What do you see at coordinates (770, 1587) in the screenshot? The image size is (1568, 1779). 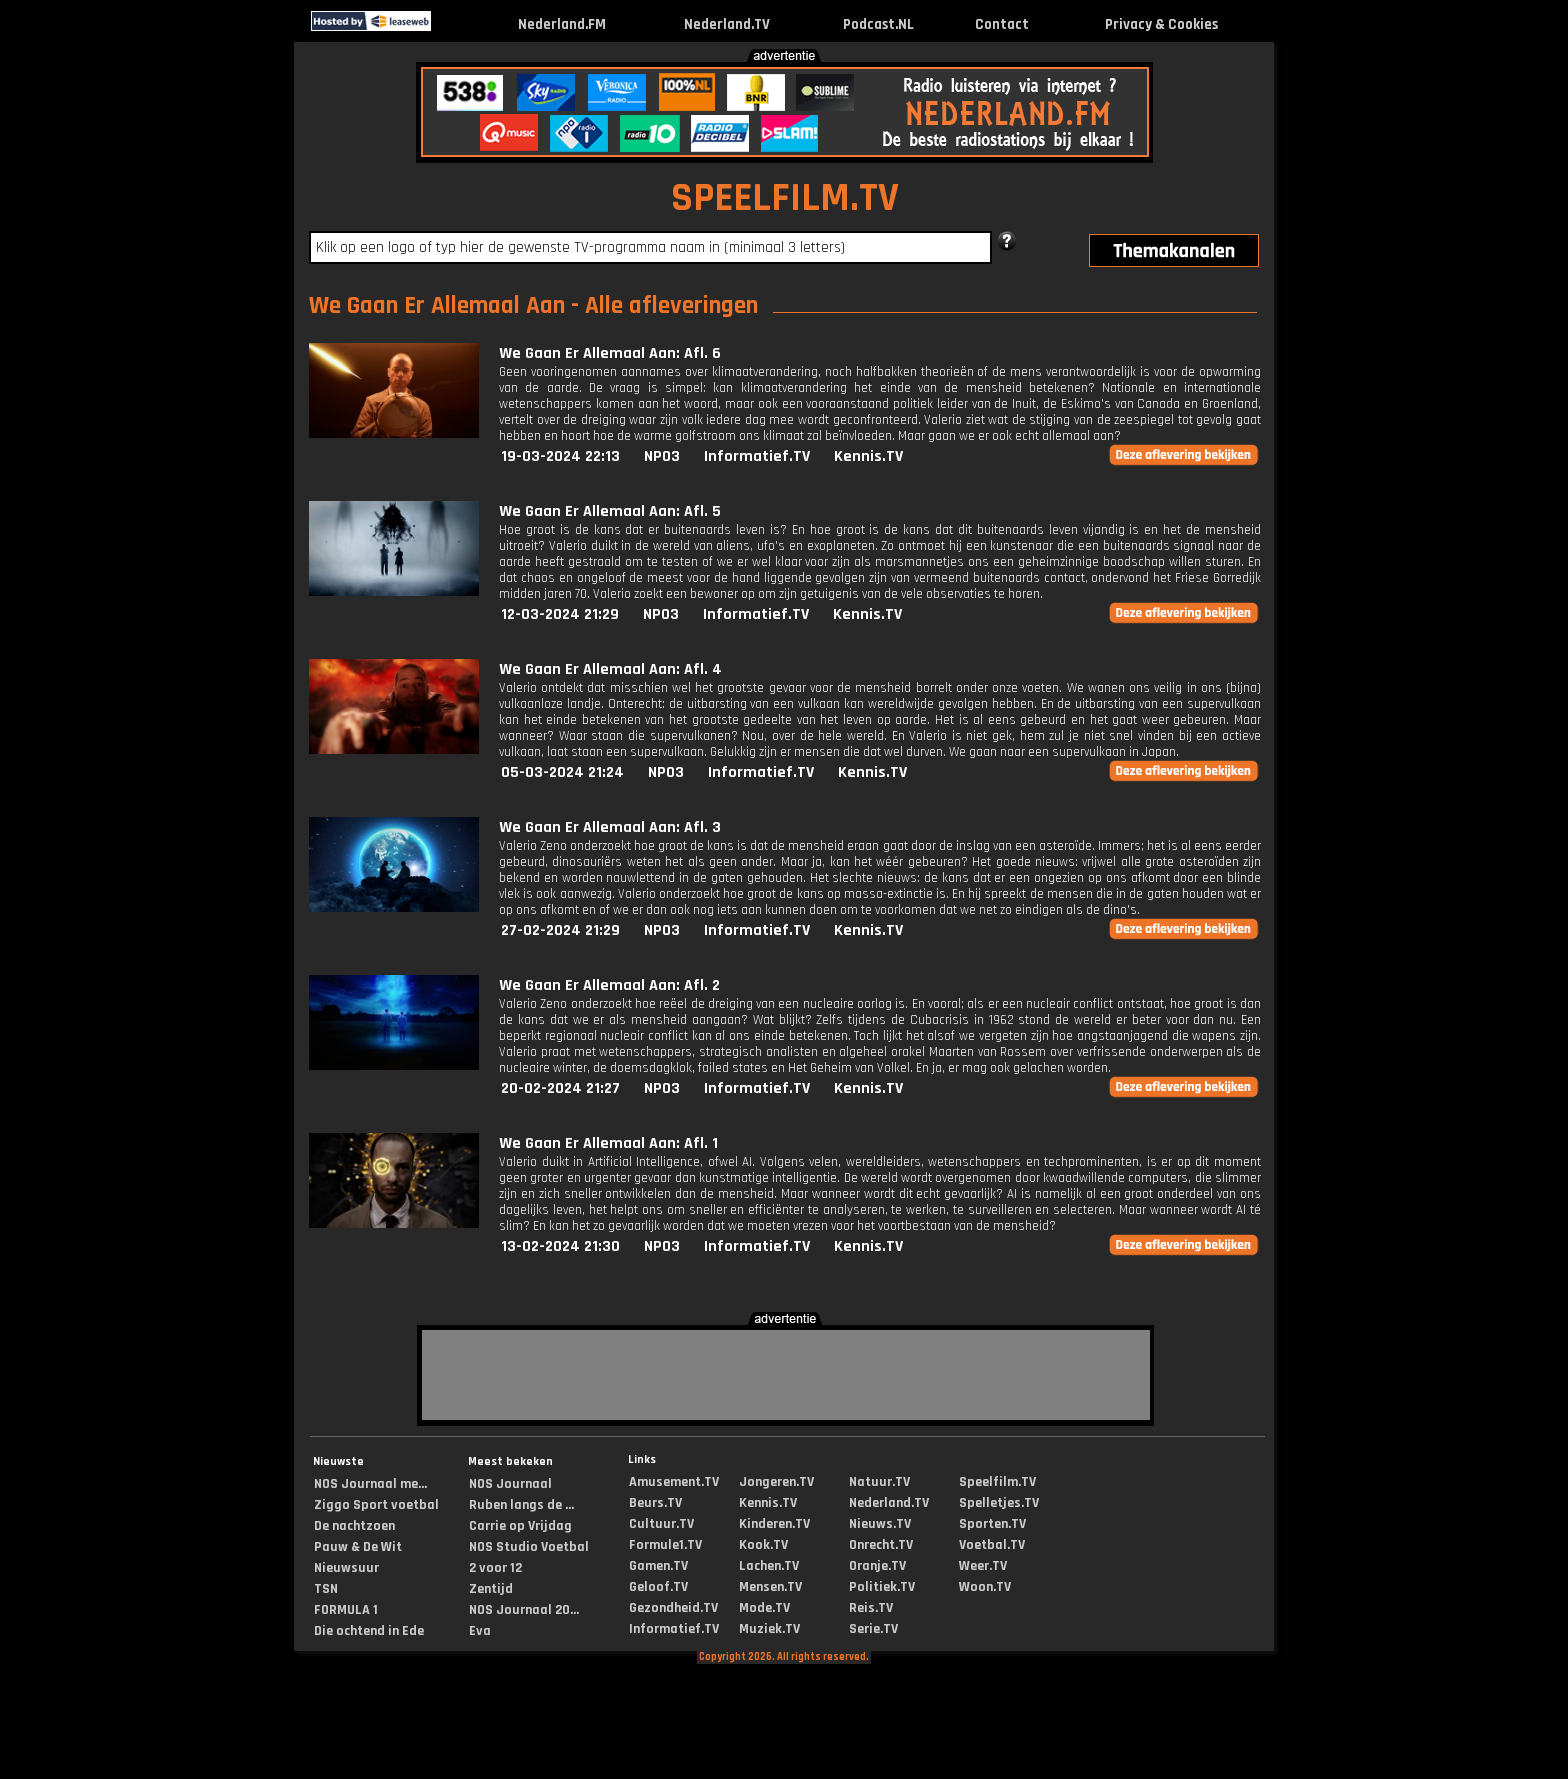 I see `Mensen.TV` at bounding box center [770, 1587].